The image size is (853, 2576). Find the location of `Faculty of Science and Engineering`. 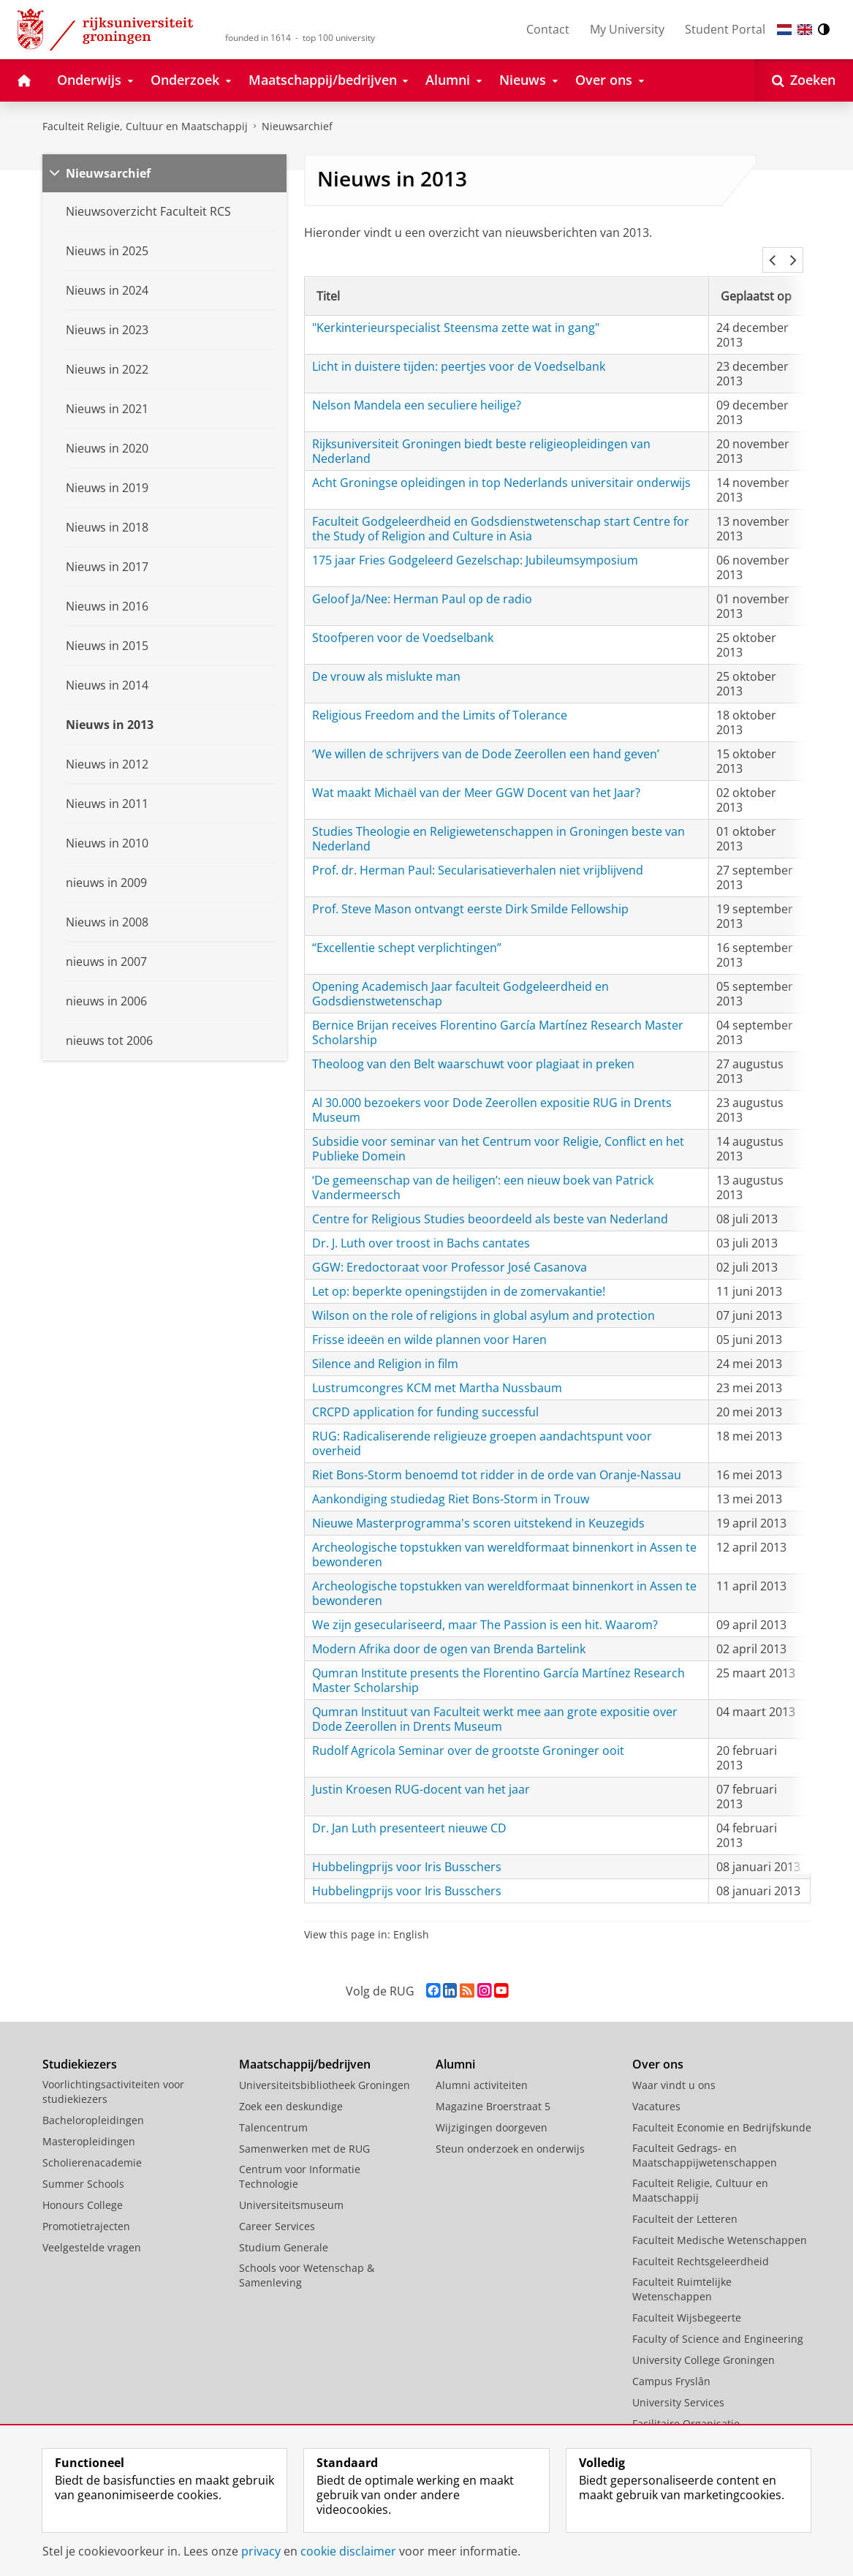

Faculty of Science and Engineering is located at coordinates (717, 2321).